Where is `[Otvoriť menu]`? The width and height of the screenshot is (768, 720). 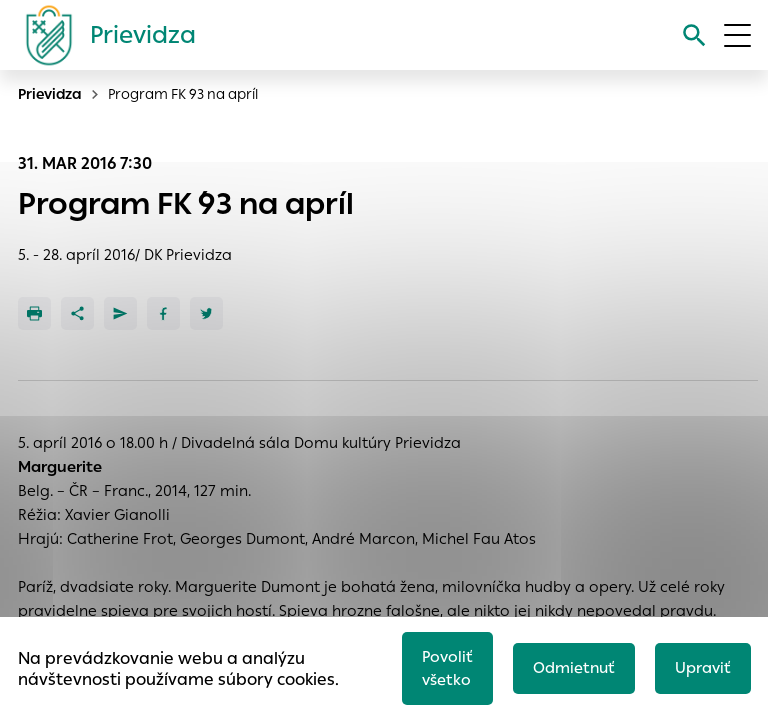
[Otvoriť menu] is located at coordinates (737, 35).